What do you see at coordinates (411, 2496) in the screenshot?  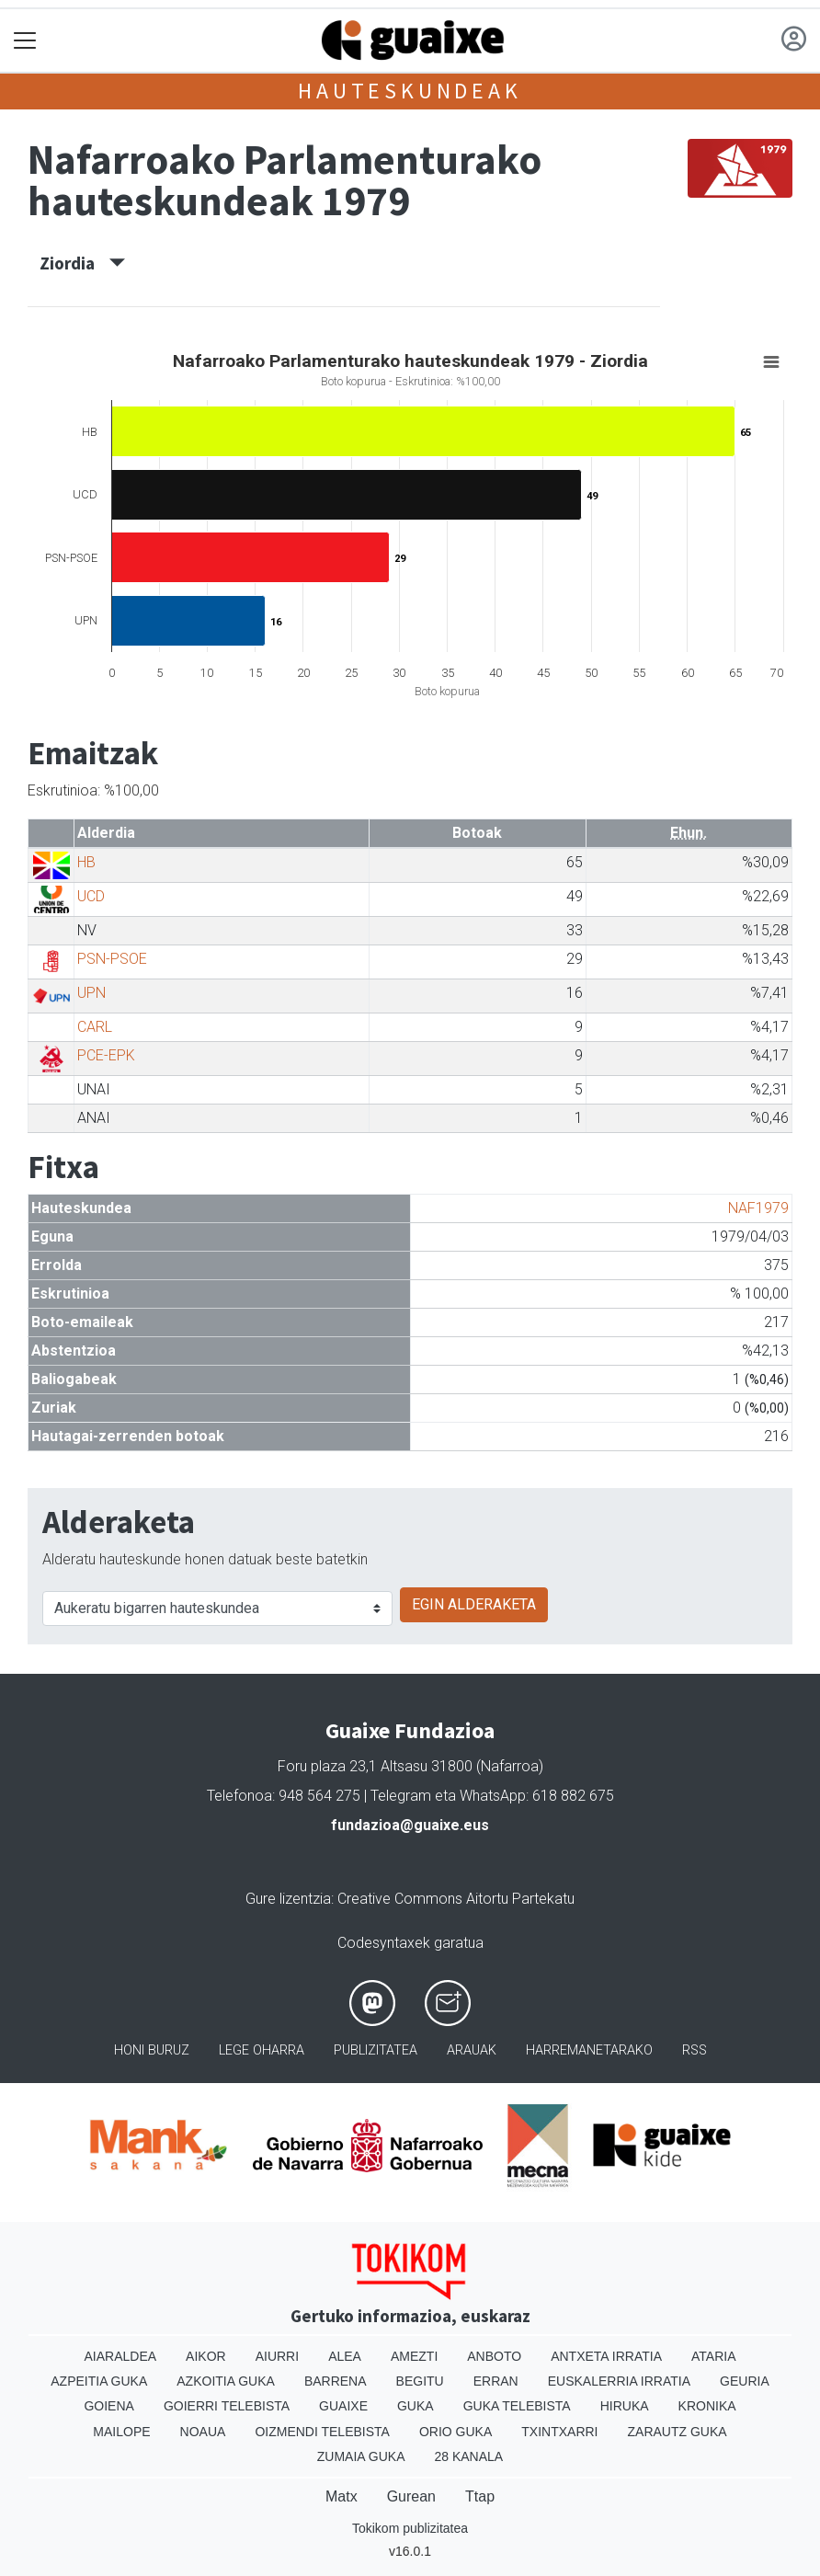 I see `Gurean` at bounding box center [411, 2496].